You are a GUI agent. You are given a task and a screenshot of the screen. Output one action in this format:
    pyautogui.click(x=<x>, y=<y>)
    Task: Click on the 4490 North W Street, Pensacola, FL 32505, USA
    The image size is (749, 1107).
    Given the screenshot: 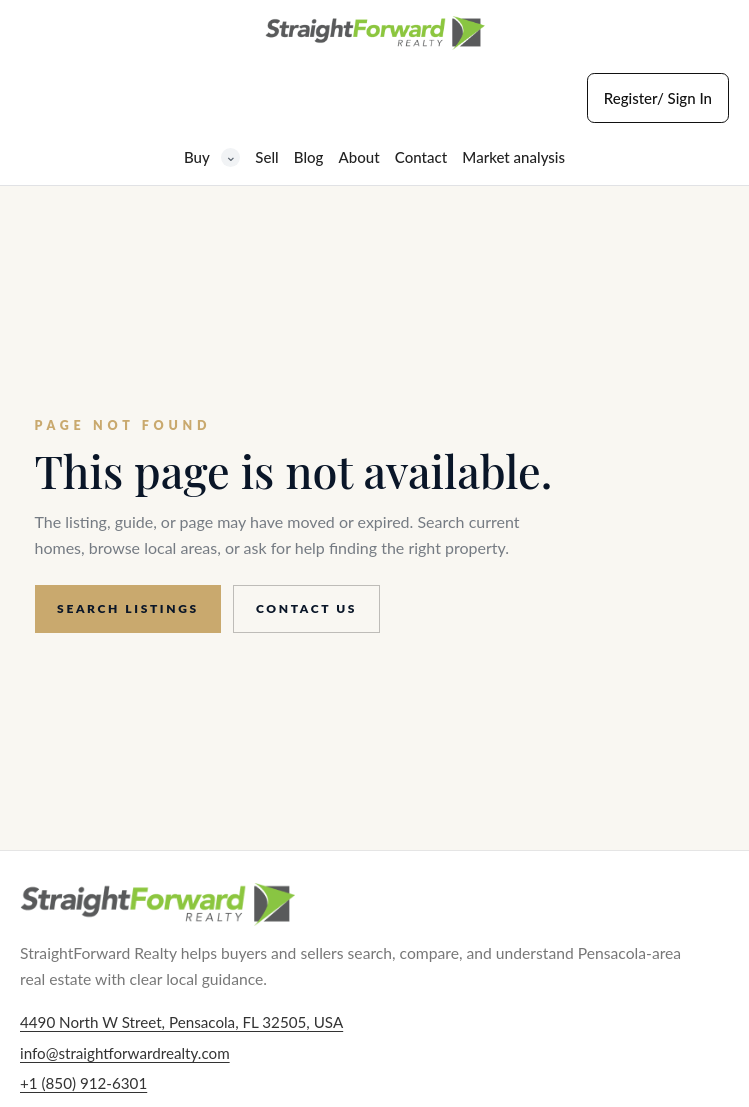 What is the action you would take?
    pyautogui.click(x=181, y=1022)
    